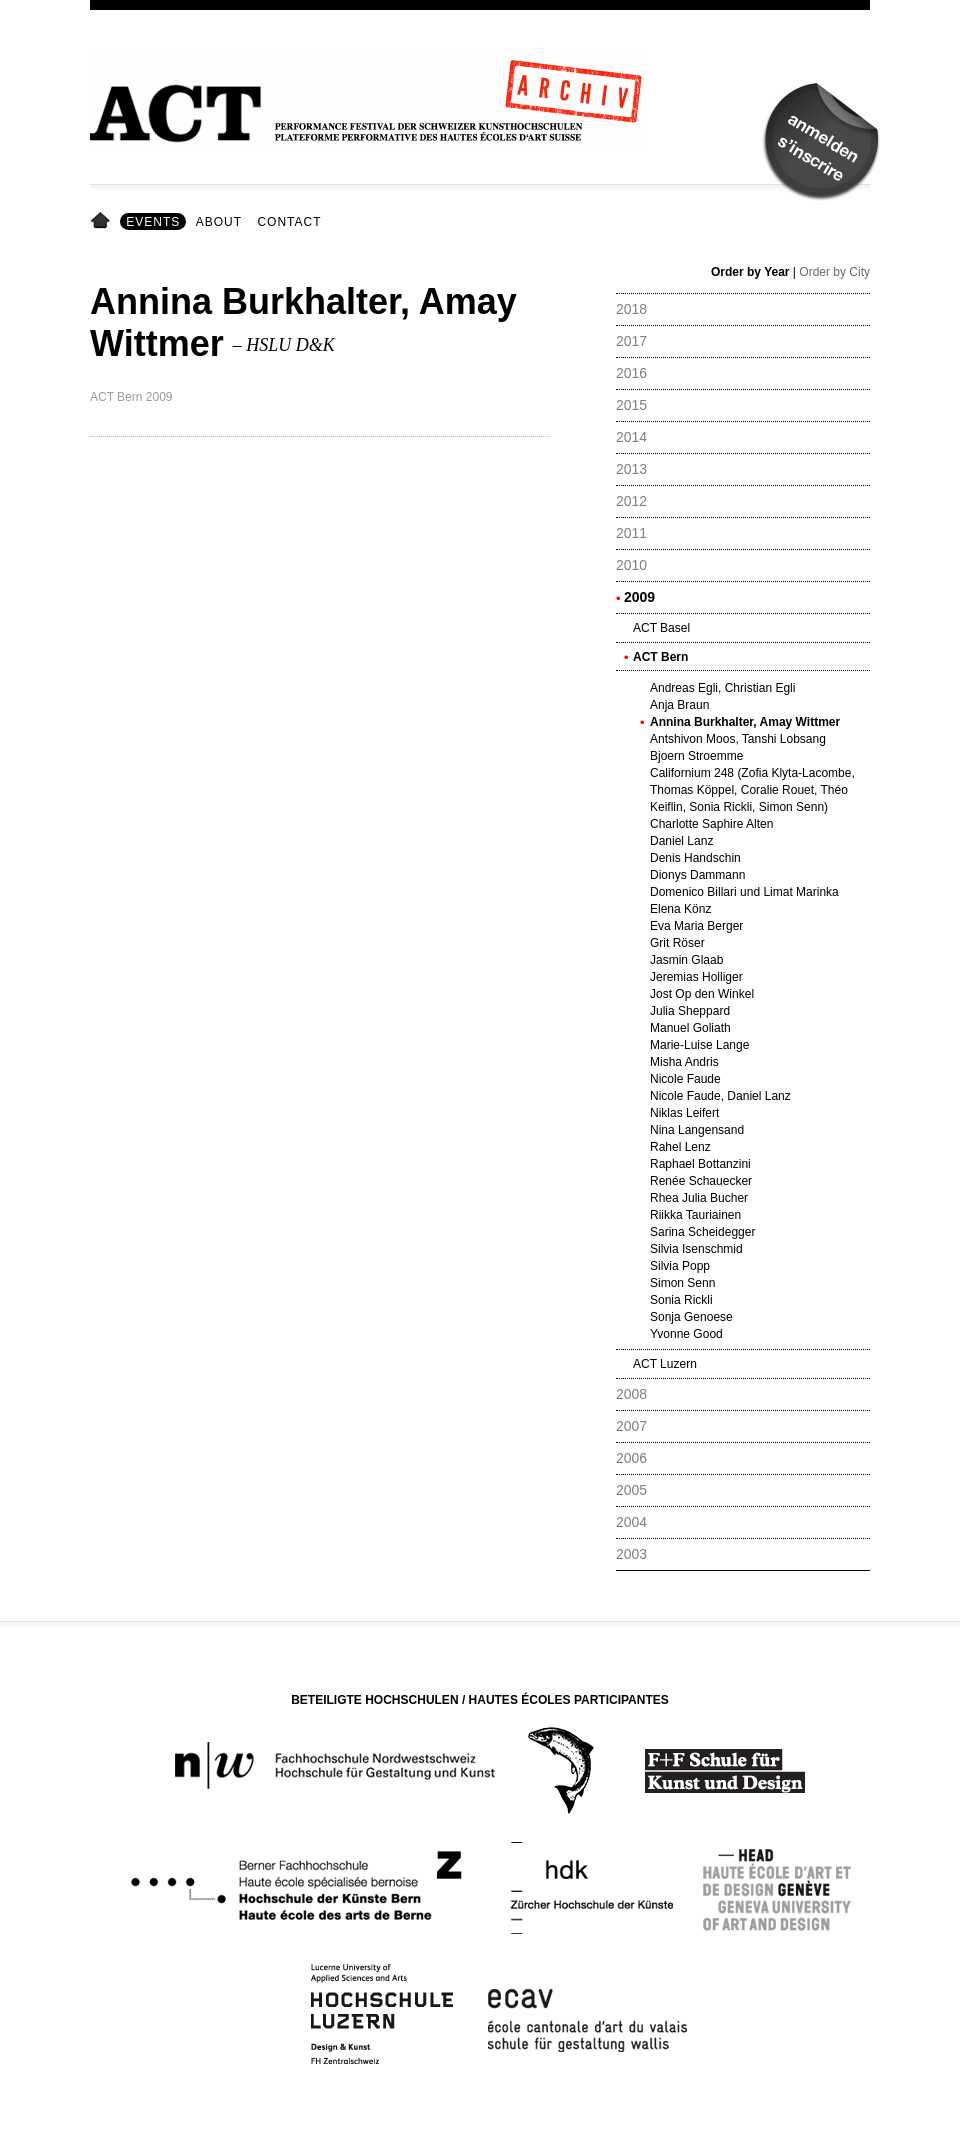 This screenshot has width=960, height=2156. What do you see at coordinates (699, 1045) in the screenshot?
I see `Marie-Luise Lange` at bounding box center [699, 1045].